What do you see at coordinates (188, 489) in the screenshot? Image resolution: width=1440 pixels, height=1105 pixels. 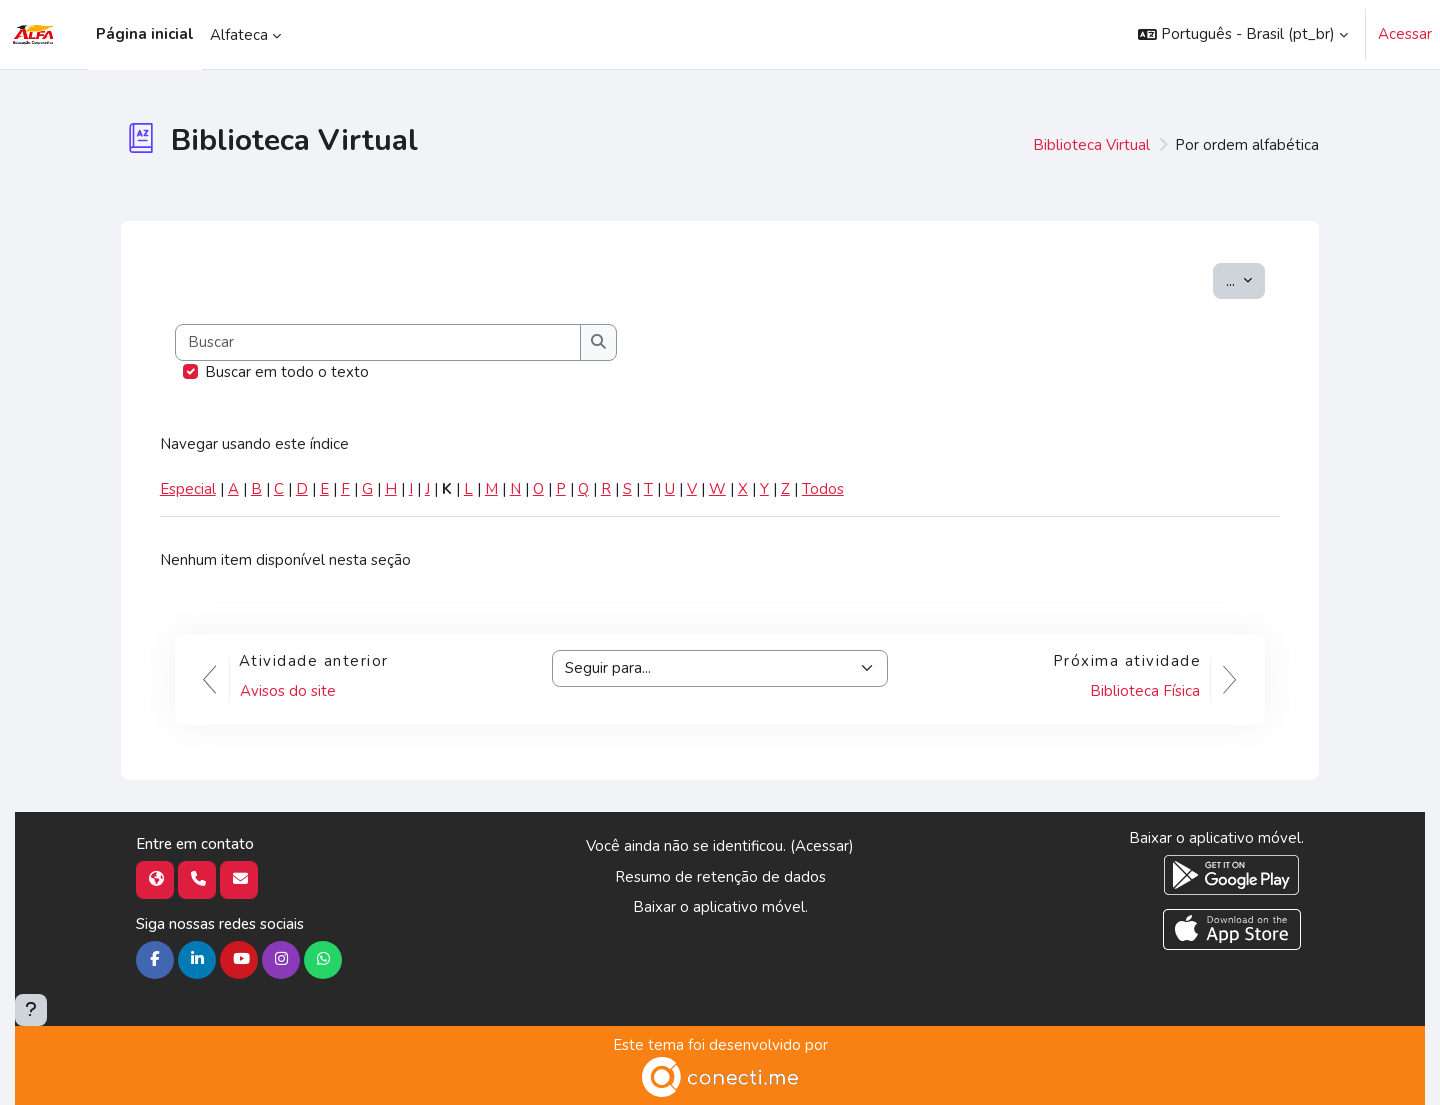 I see `Especial` at bounding box center [188, 489].